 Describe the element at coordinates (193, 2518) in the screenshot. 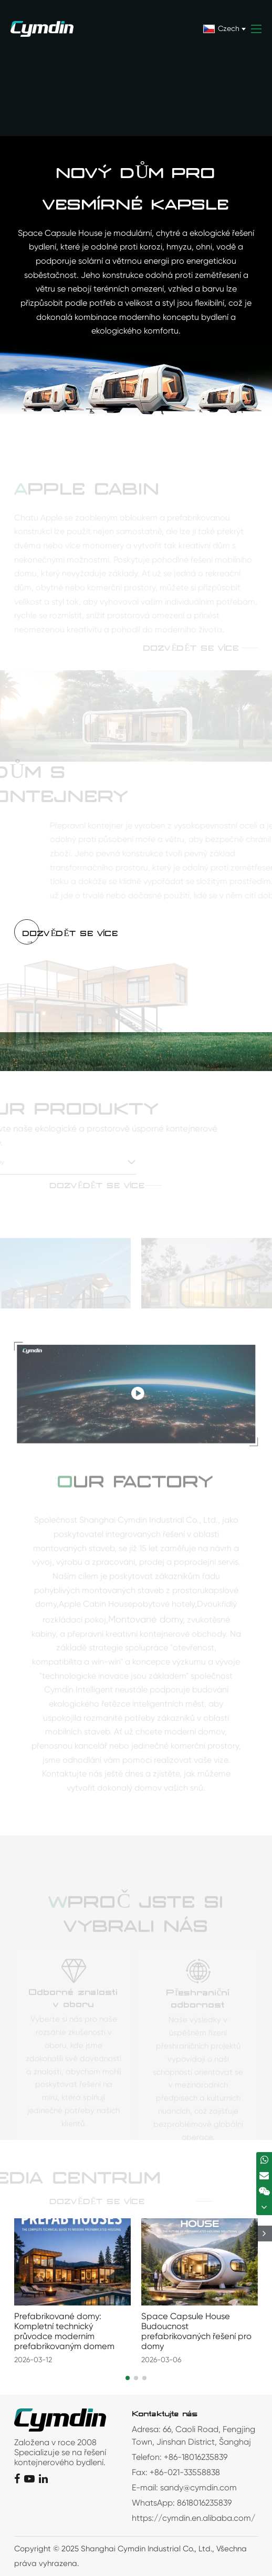

I see `https://cymdin.en.alibaba.com/` at that location.